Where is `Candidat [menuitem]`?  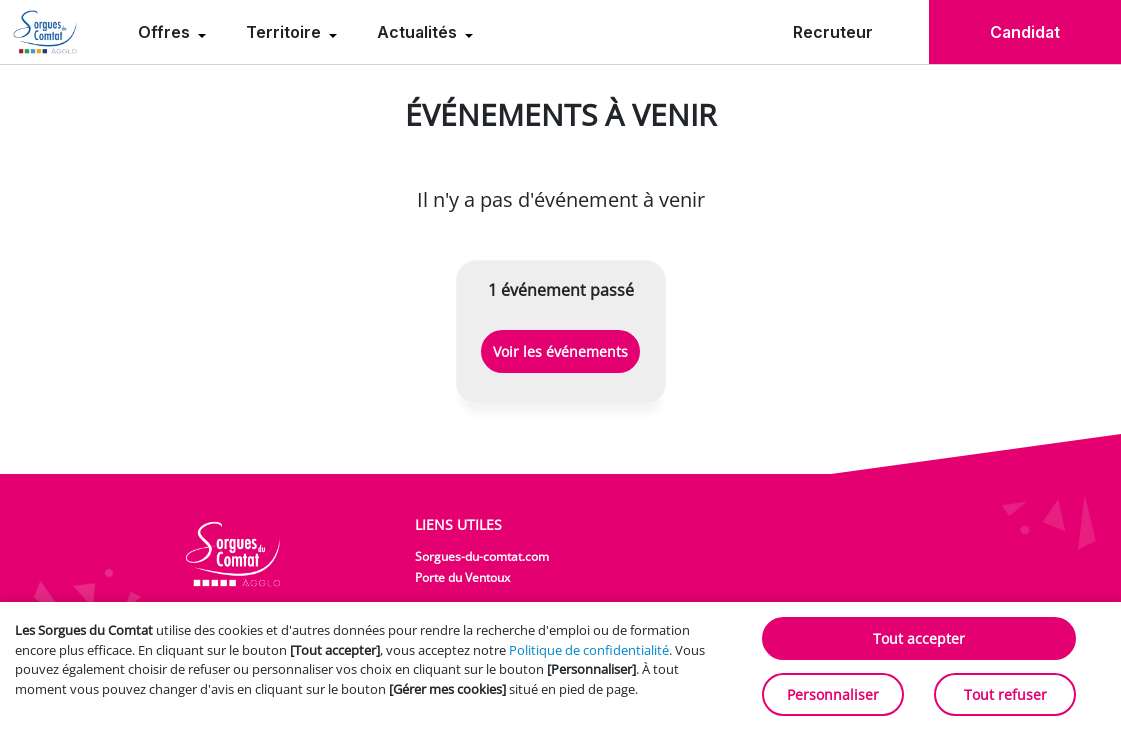
Candidat [menuitem] is located at coordinates (1025, 32).